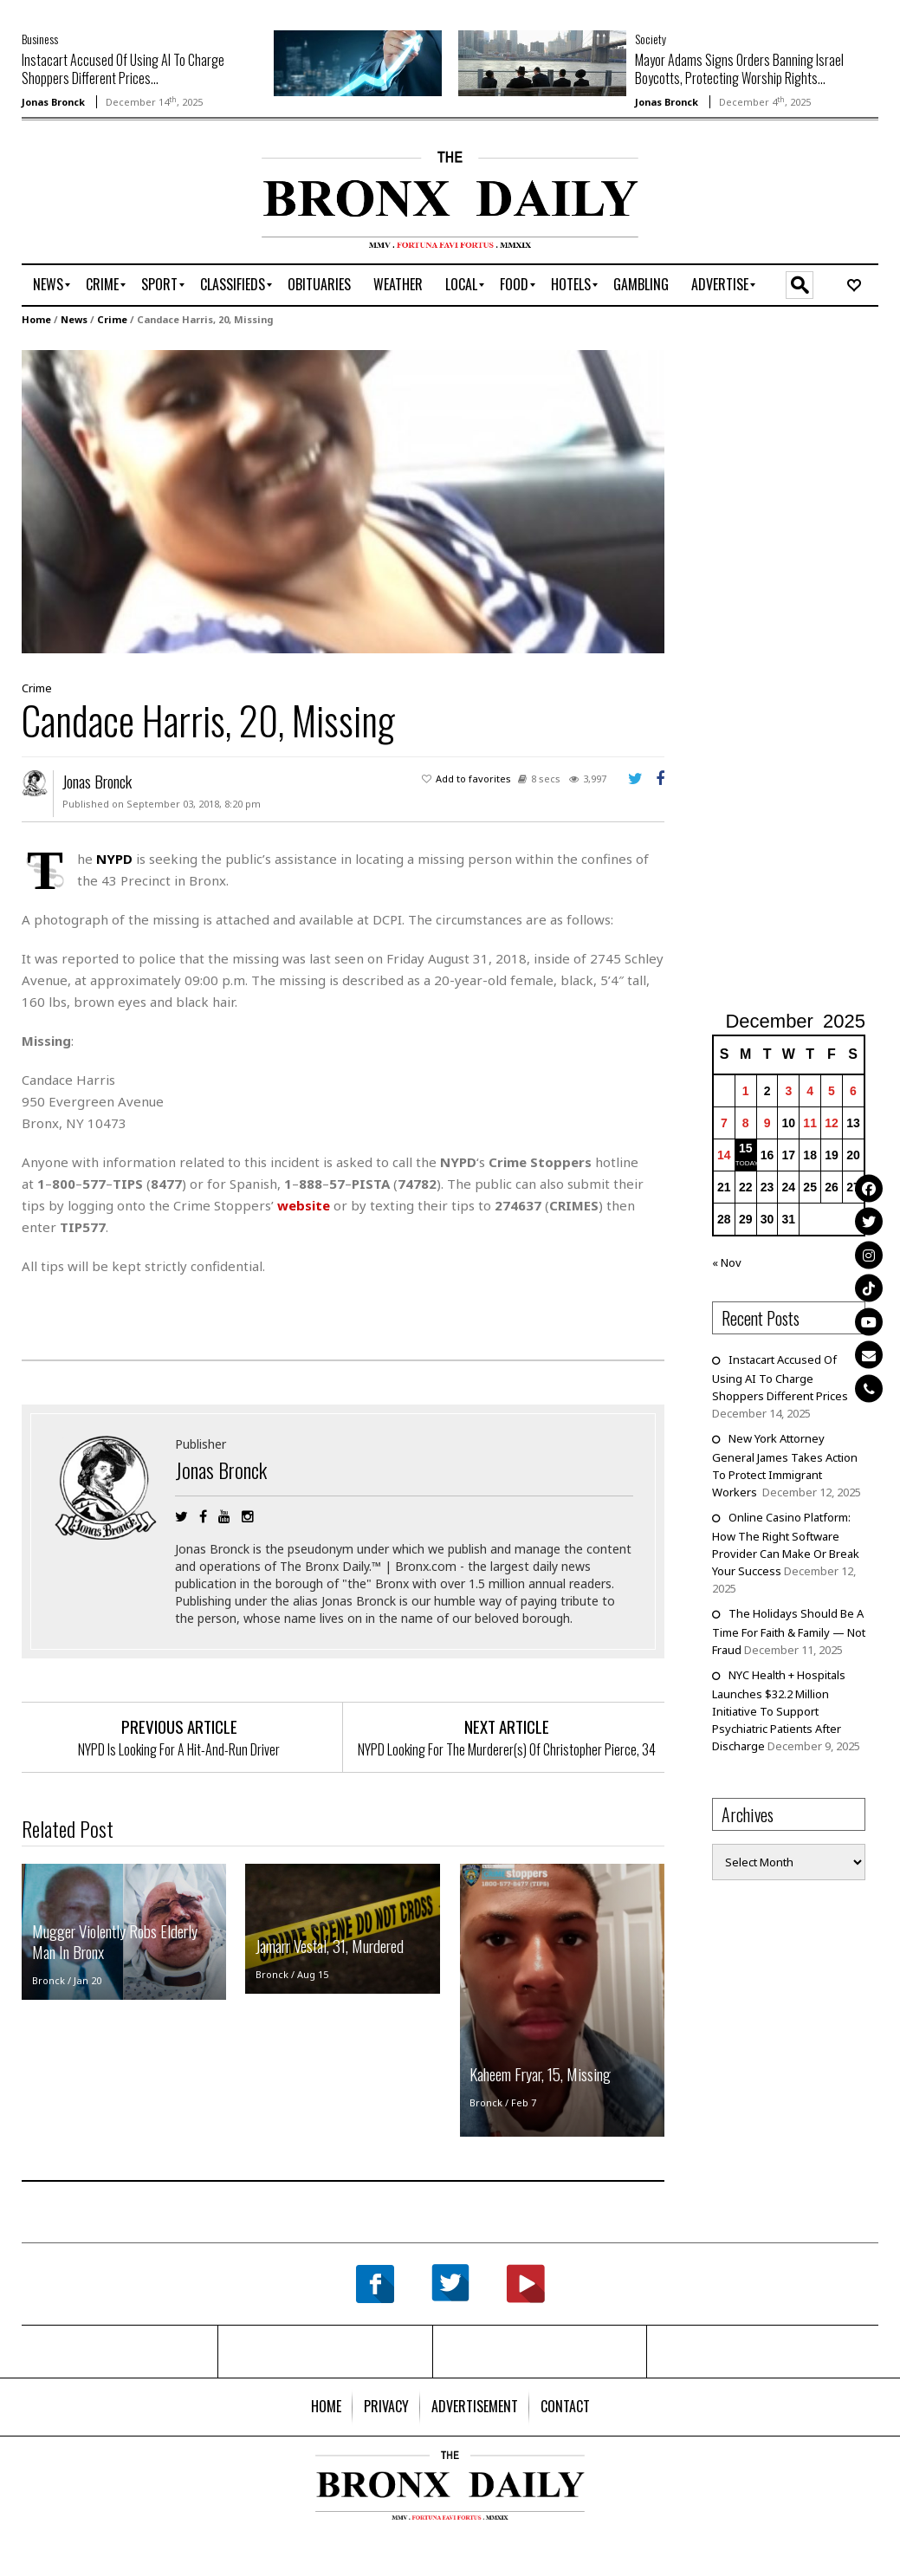 The image size is (900, 2576). What do you see at coordinates (810, 1123) in the screenshot?
I see `11 [Posts published on December 11, 2025]` at bounding box center [810, 1123].